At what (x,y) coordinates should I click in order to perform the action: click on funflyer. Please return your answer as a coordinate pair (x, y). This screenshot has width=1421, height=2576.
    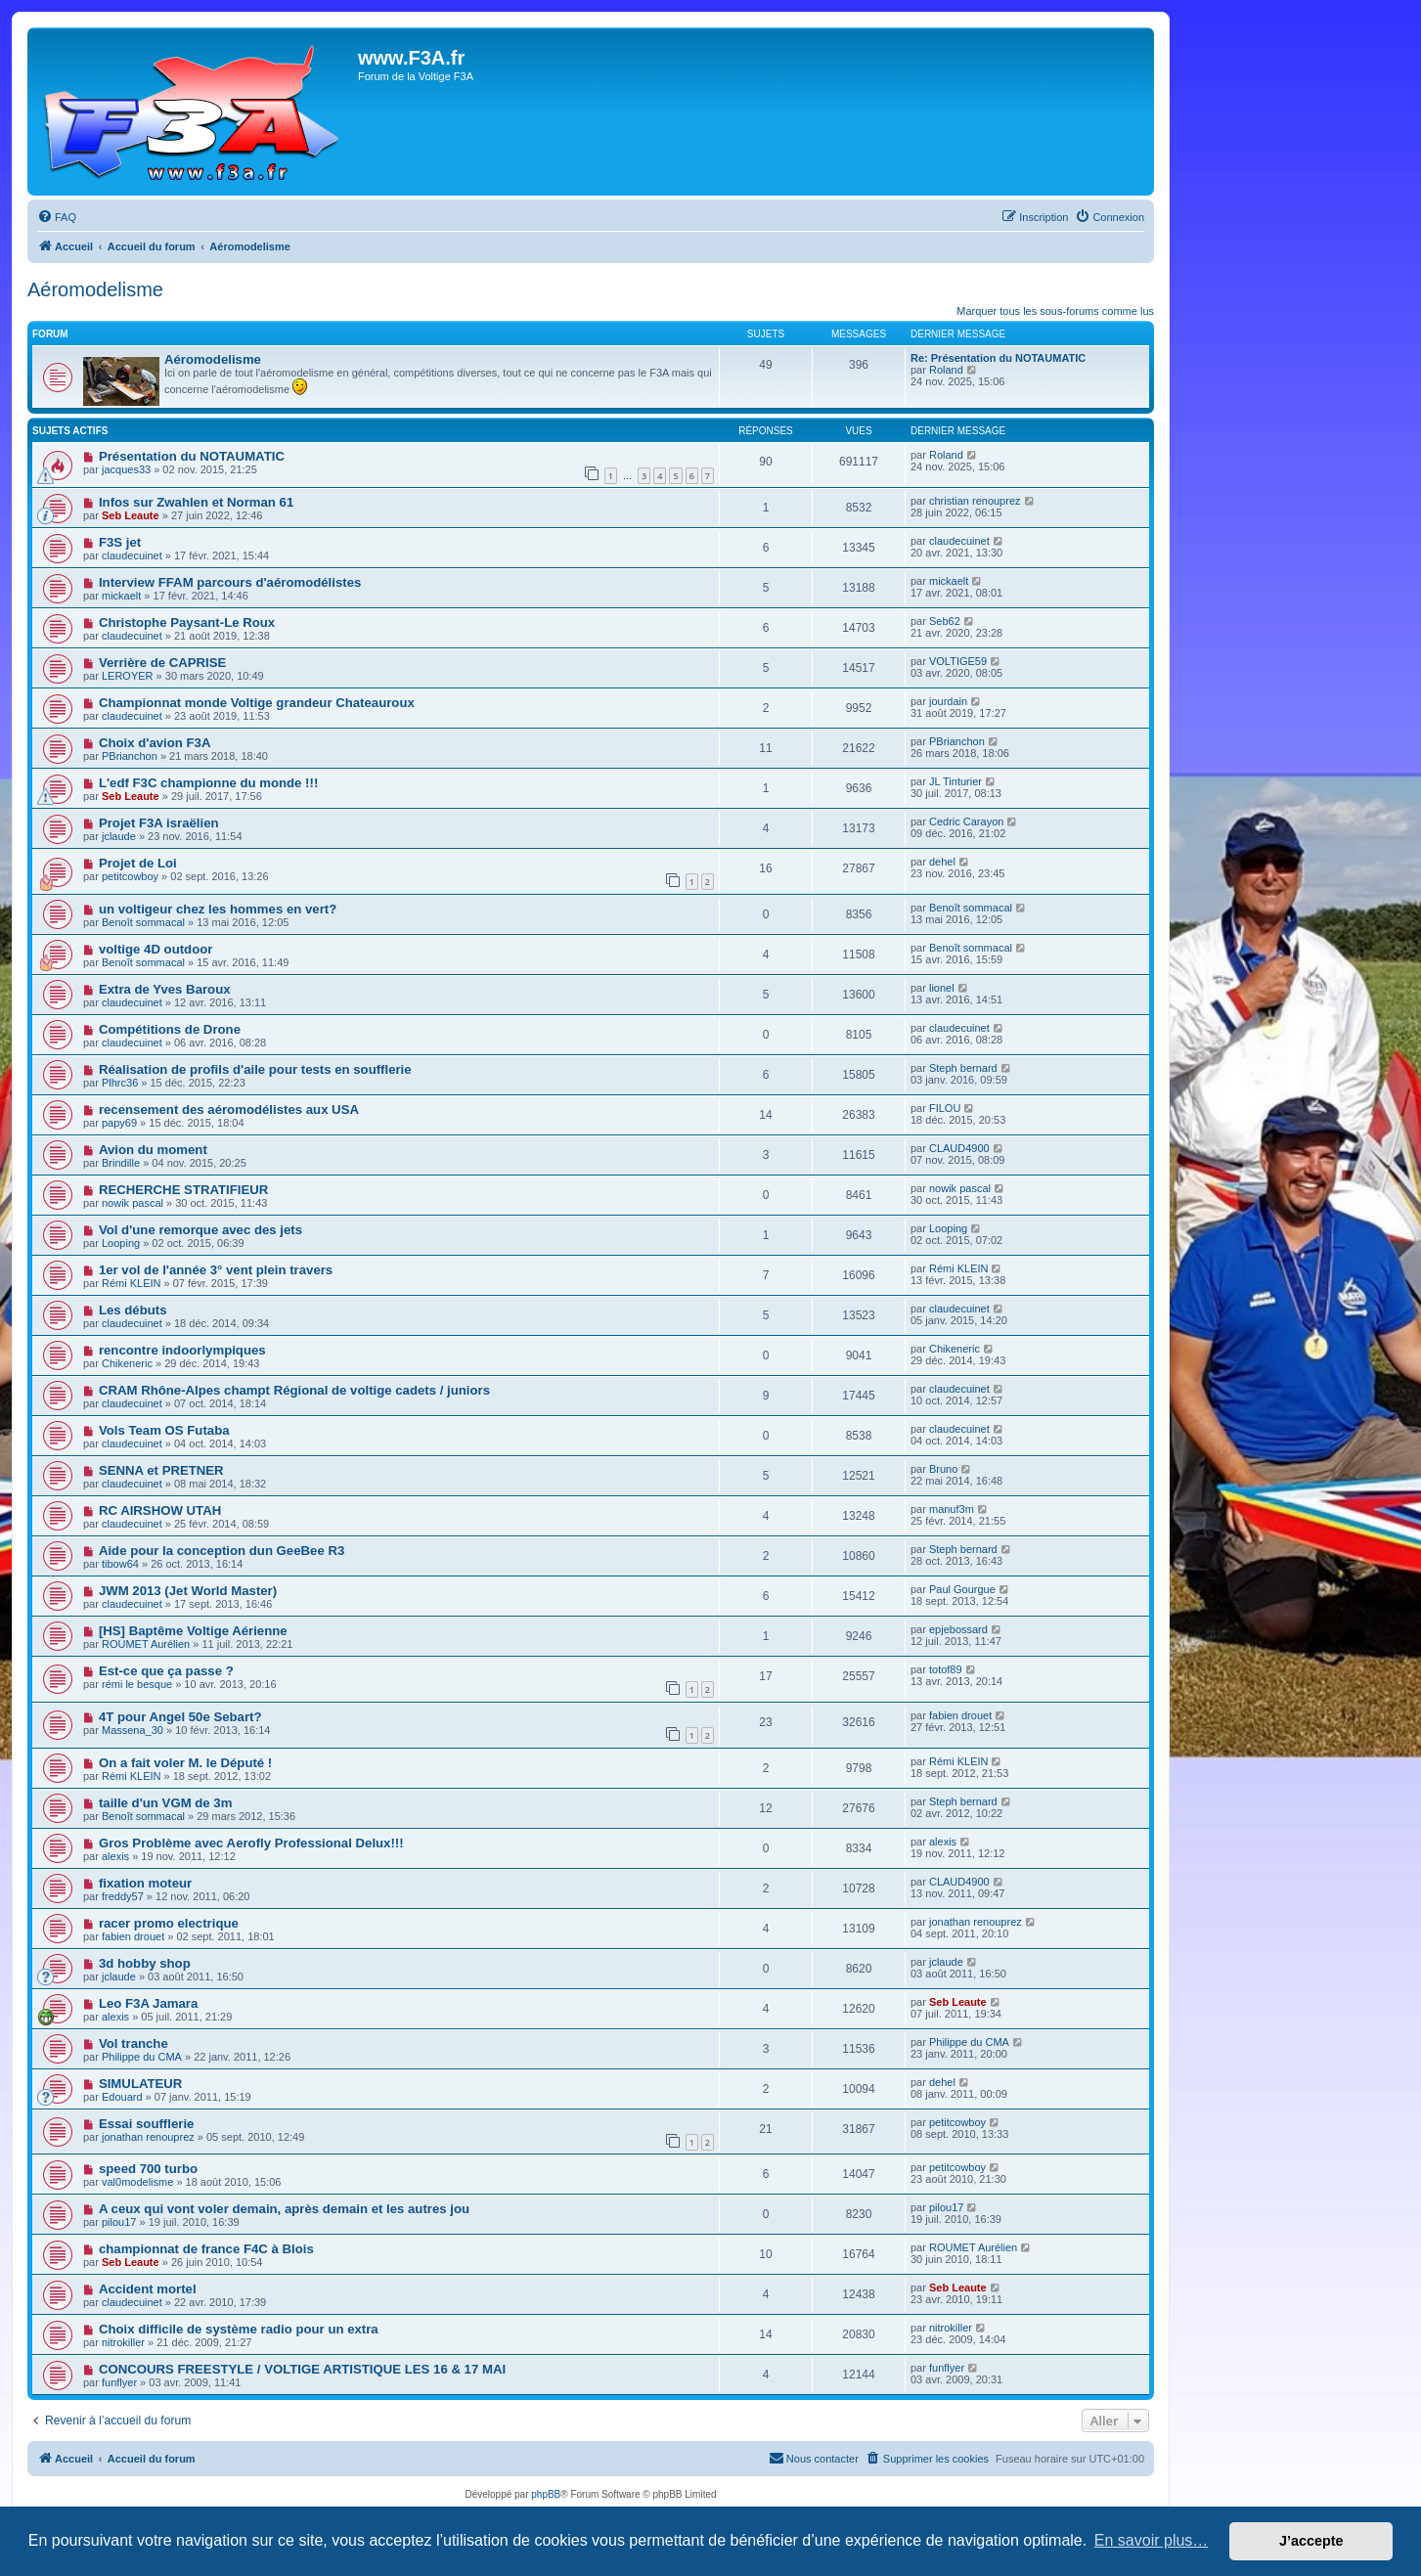
    Looking at the image, I should click on (119, 2382).